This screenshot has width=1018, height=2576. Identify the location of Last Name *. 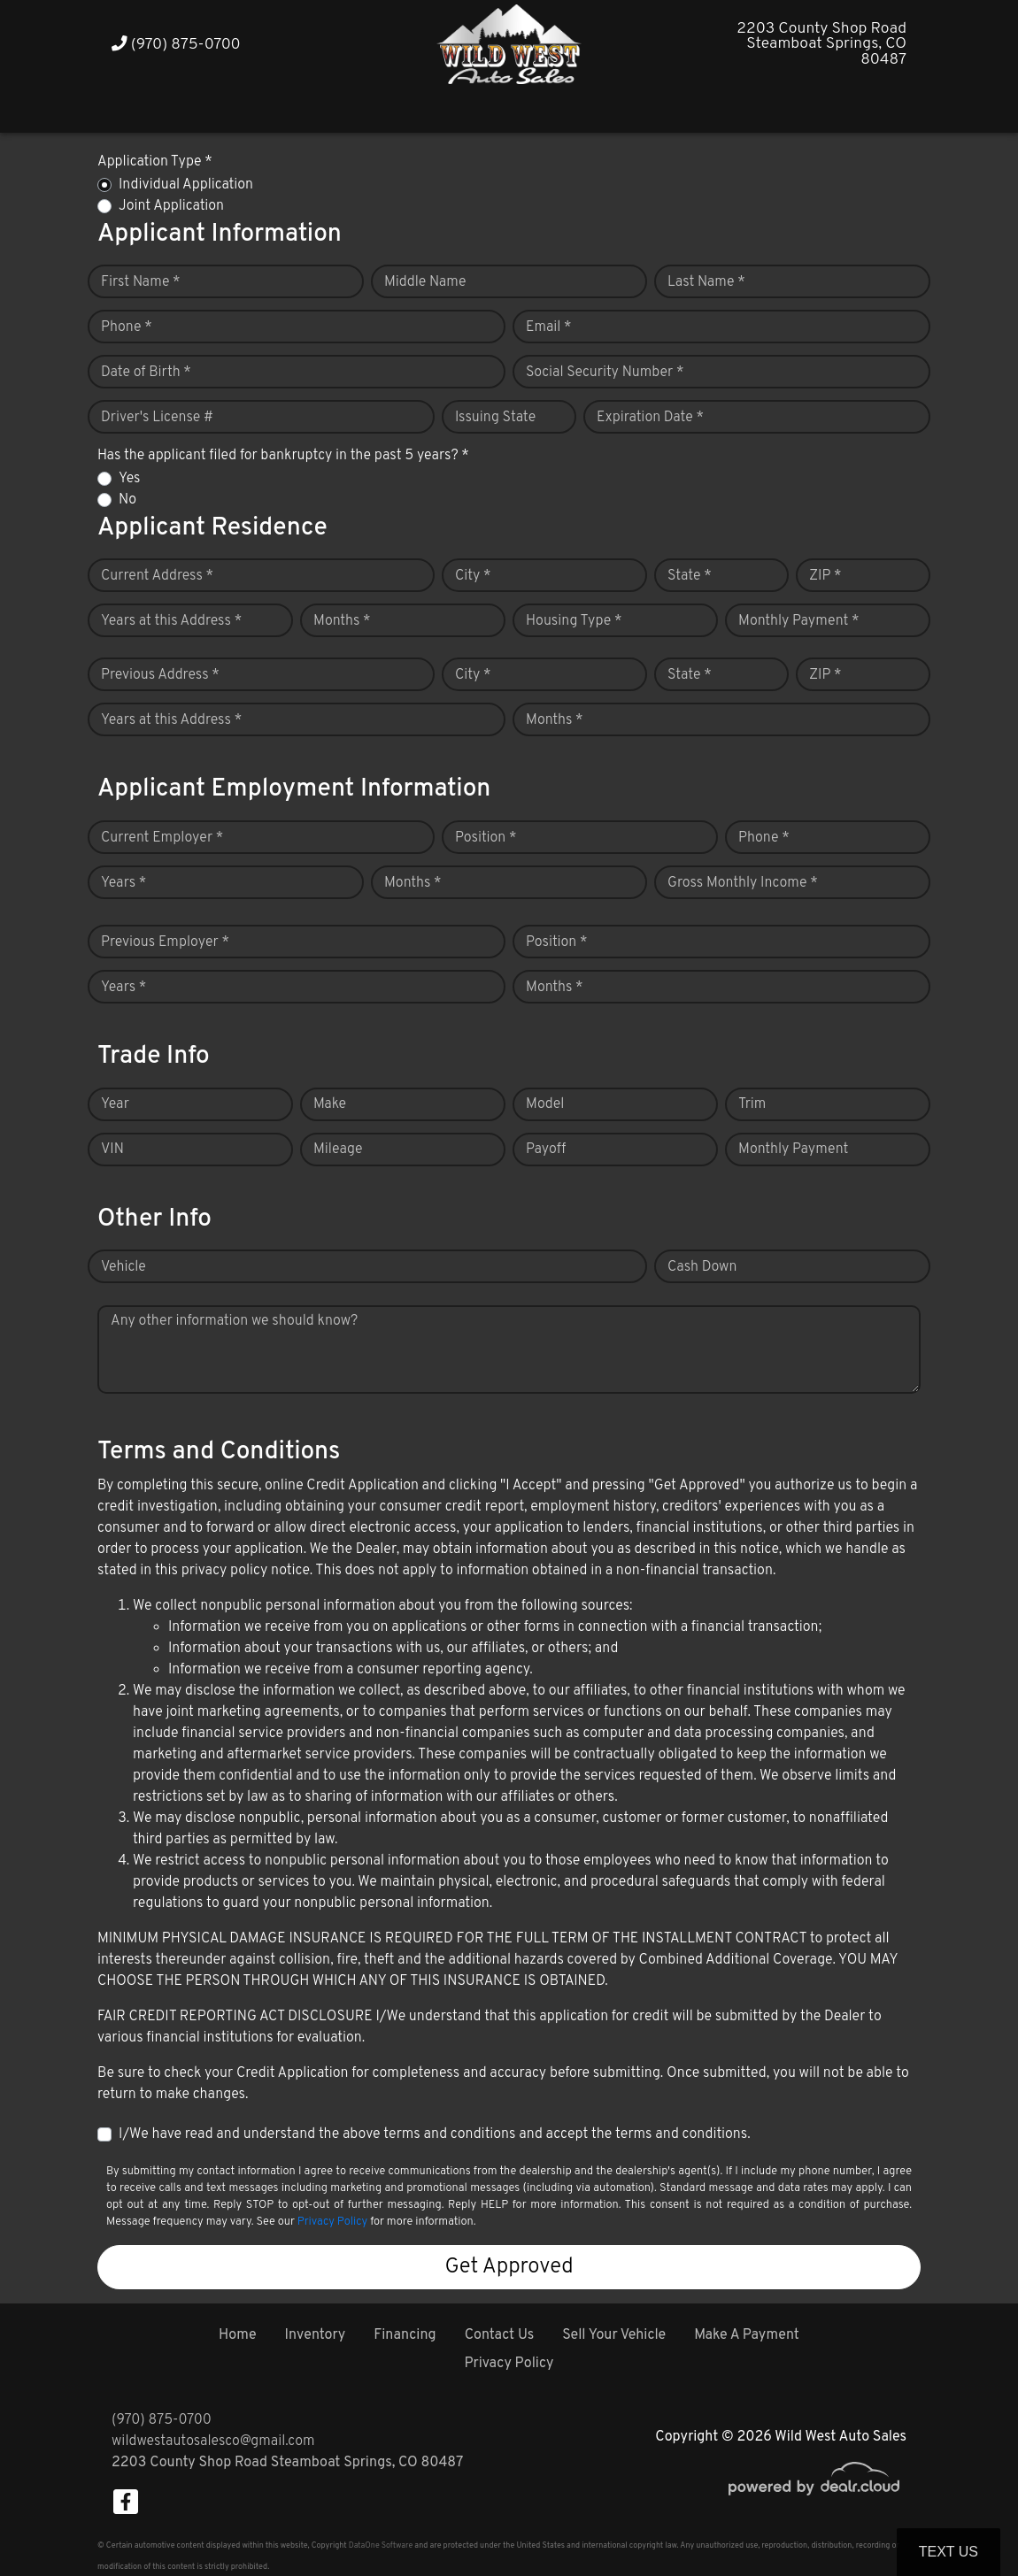
(706, 282).